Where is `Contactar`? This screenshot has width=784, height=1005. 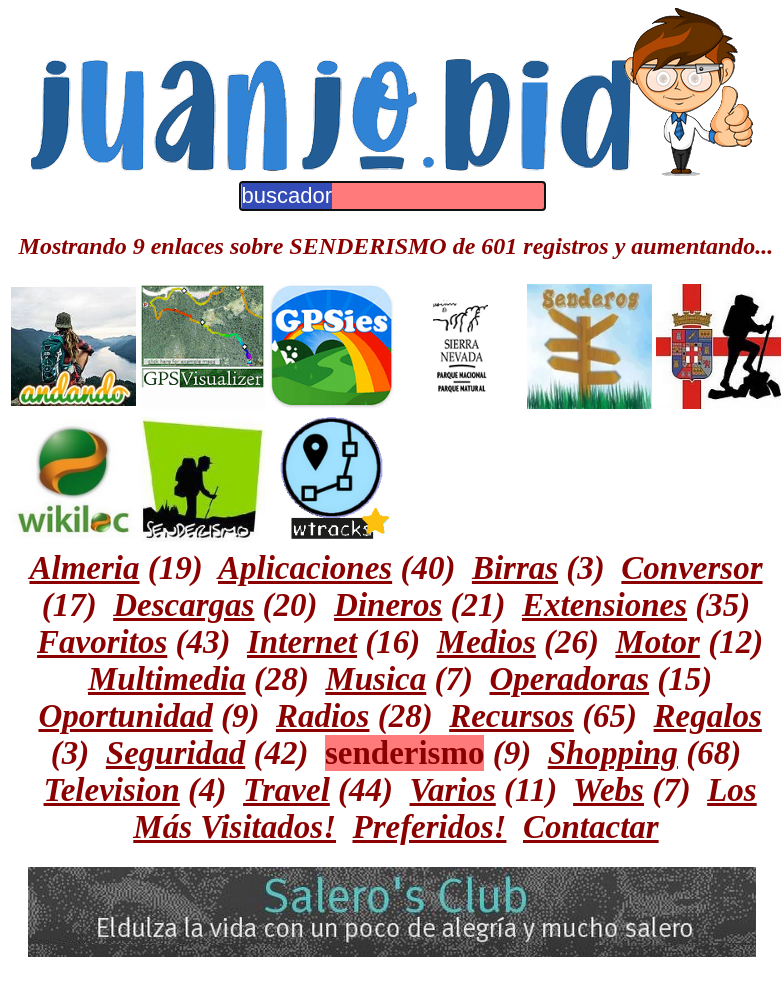 Contactar is located at coordinates (591, 827).